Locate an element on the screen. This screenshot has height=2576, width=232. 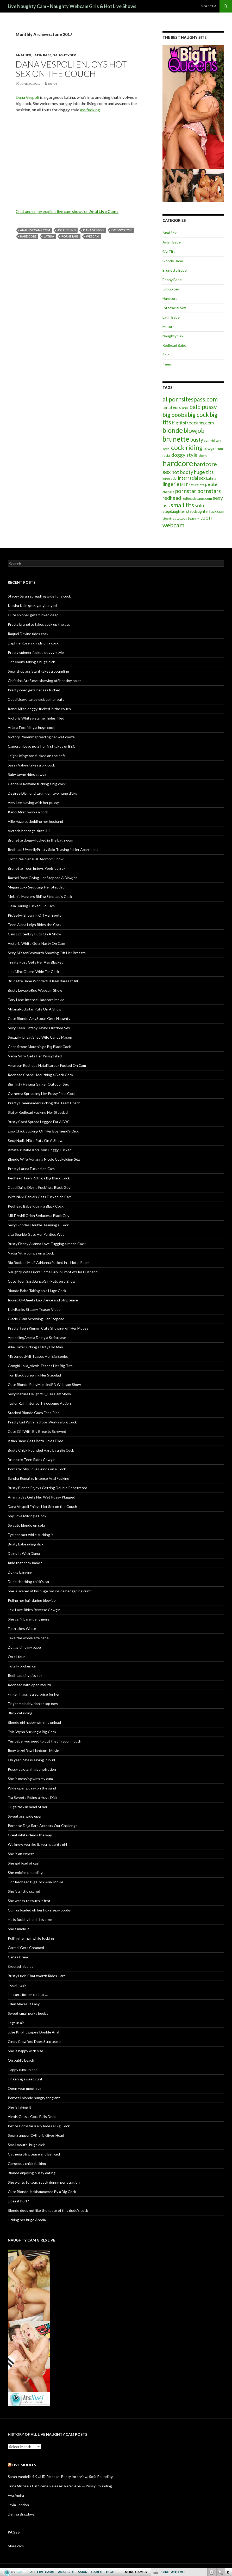
She enjoins pounding is located at coordinates (25, 1872).